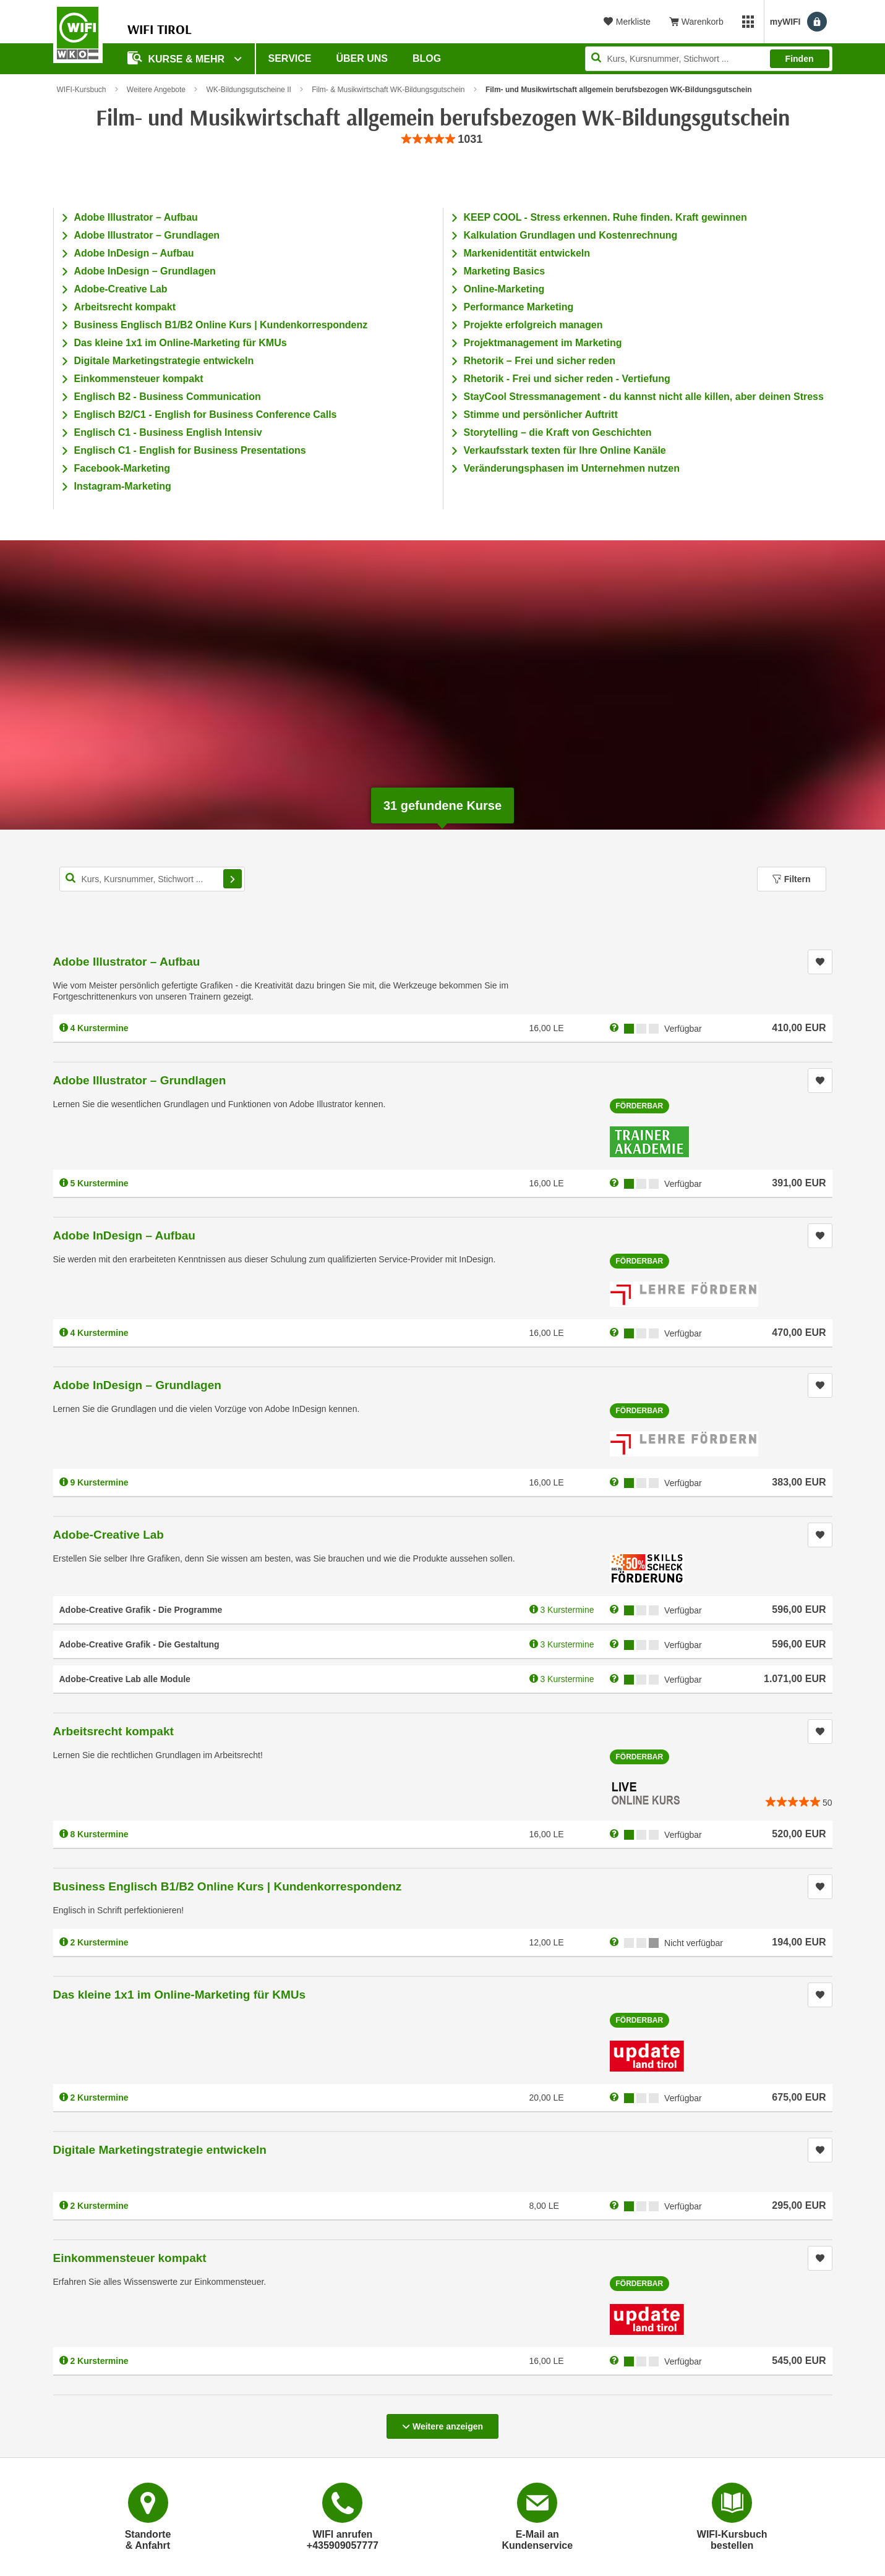  What do you see at coordinates (571, 235) in the screenshot?
I see `Kalkulation Grundlagen und Kostenrechnung` at bounding box center [571, 235].